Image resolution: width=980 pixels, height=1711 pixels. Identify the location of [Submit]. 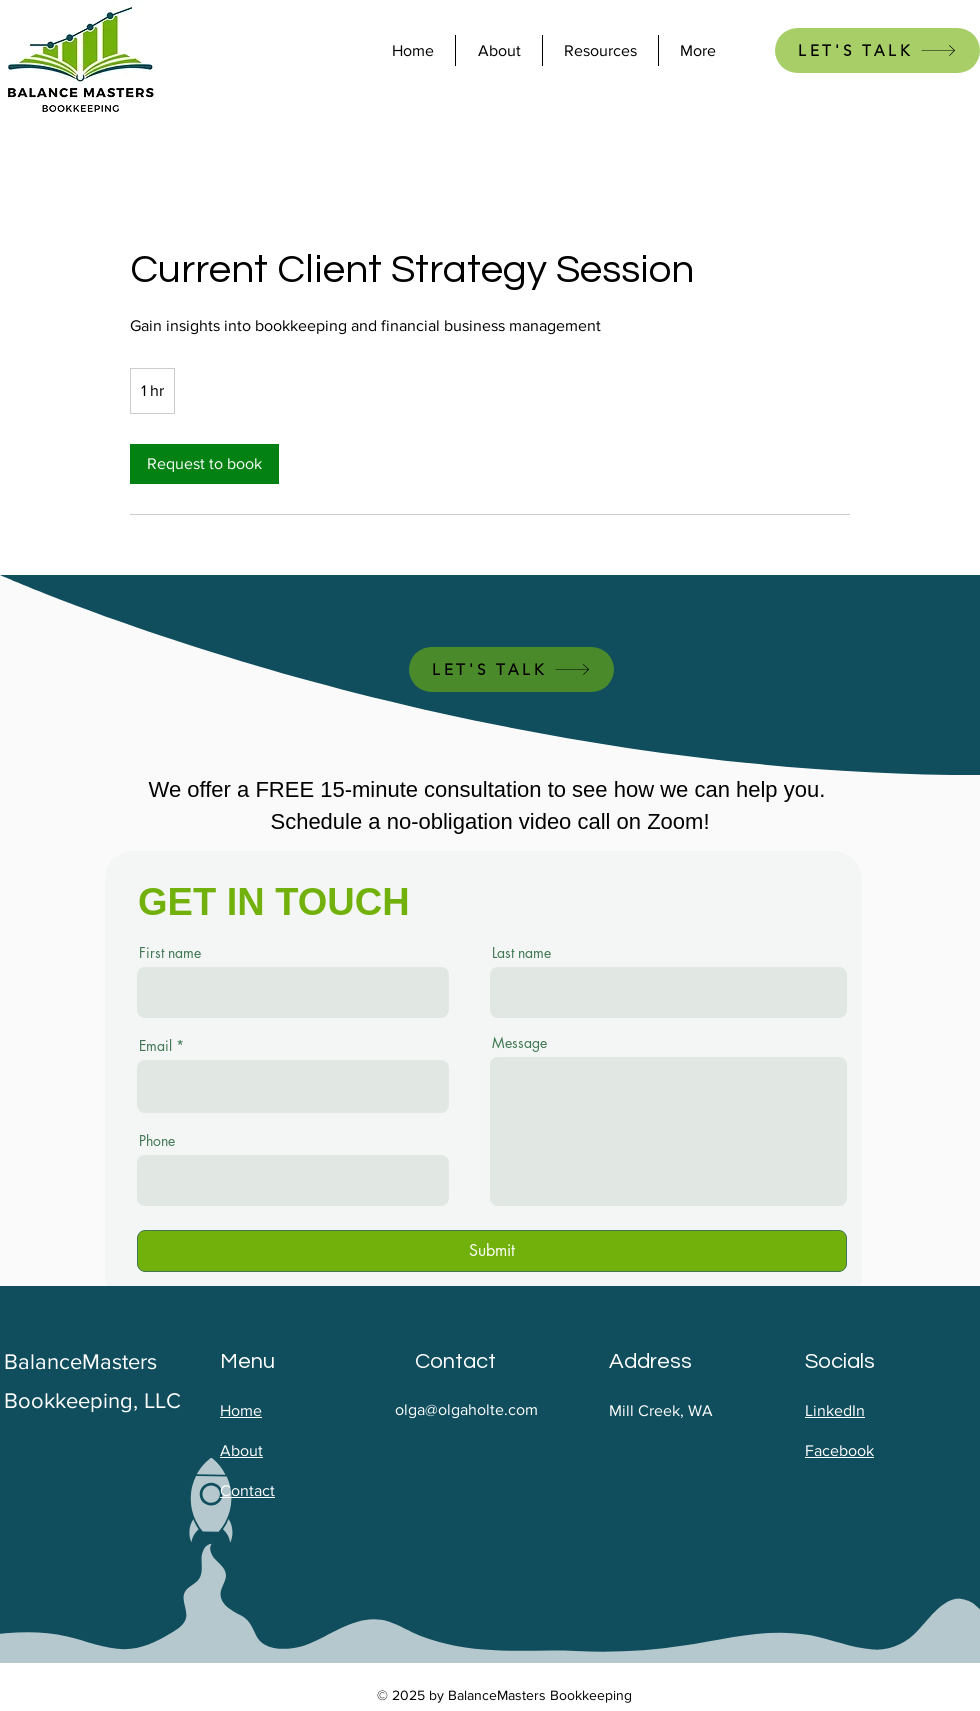
(492, 1251).